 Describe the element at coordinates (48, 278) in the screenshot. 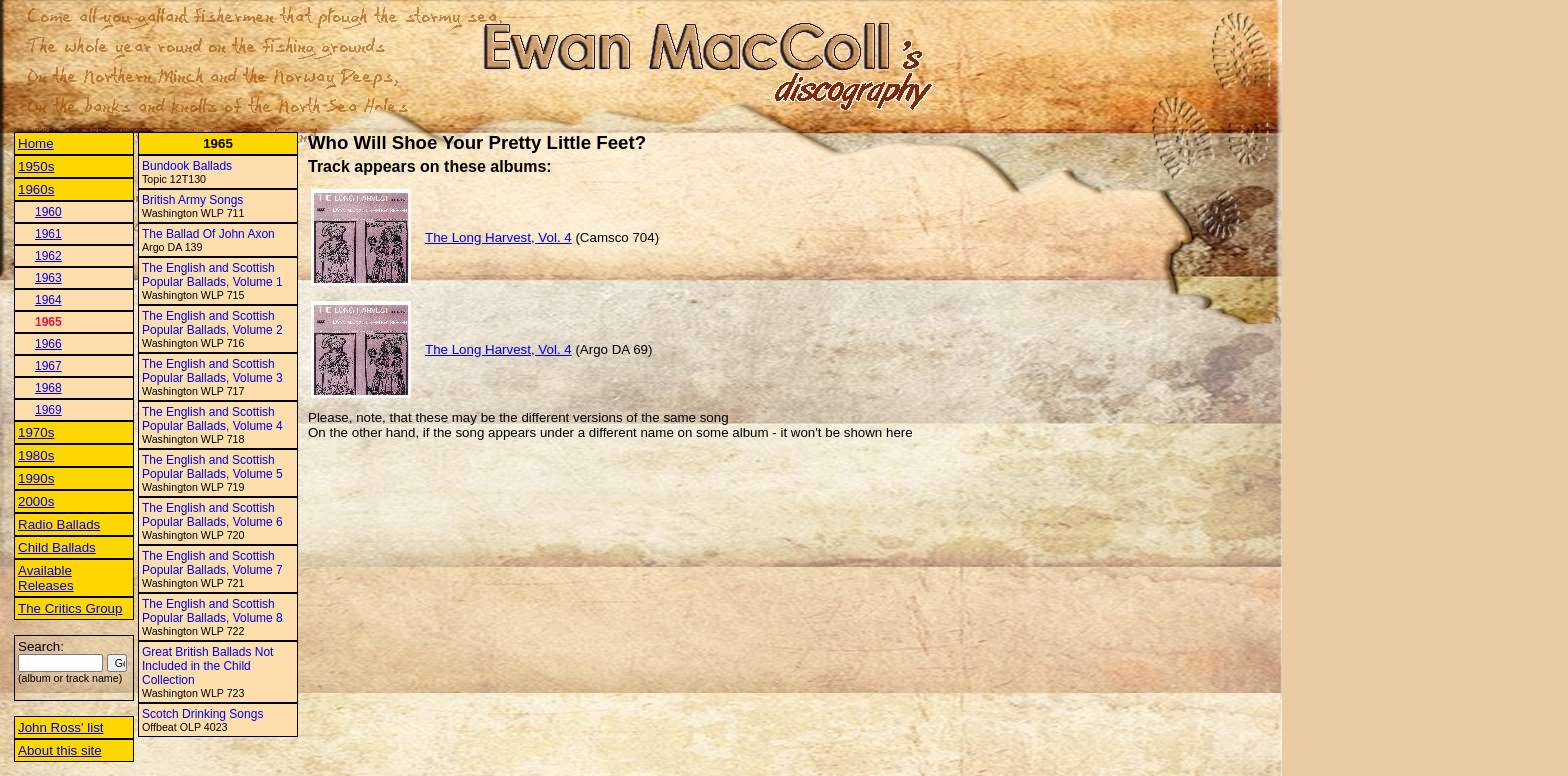

I see `1963` at that location.